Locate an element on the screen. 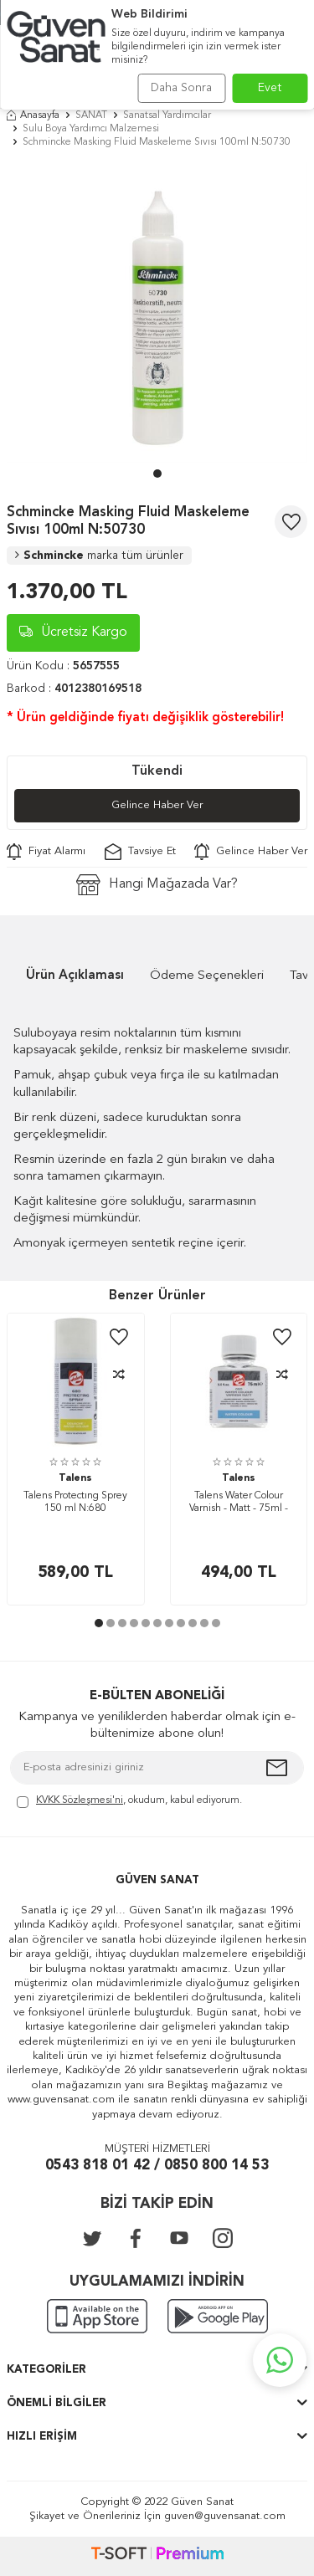 The width and height of the screenshot is (314, 2576). [group] is located at coordinates (157, 312).